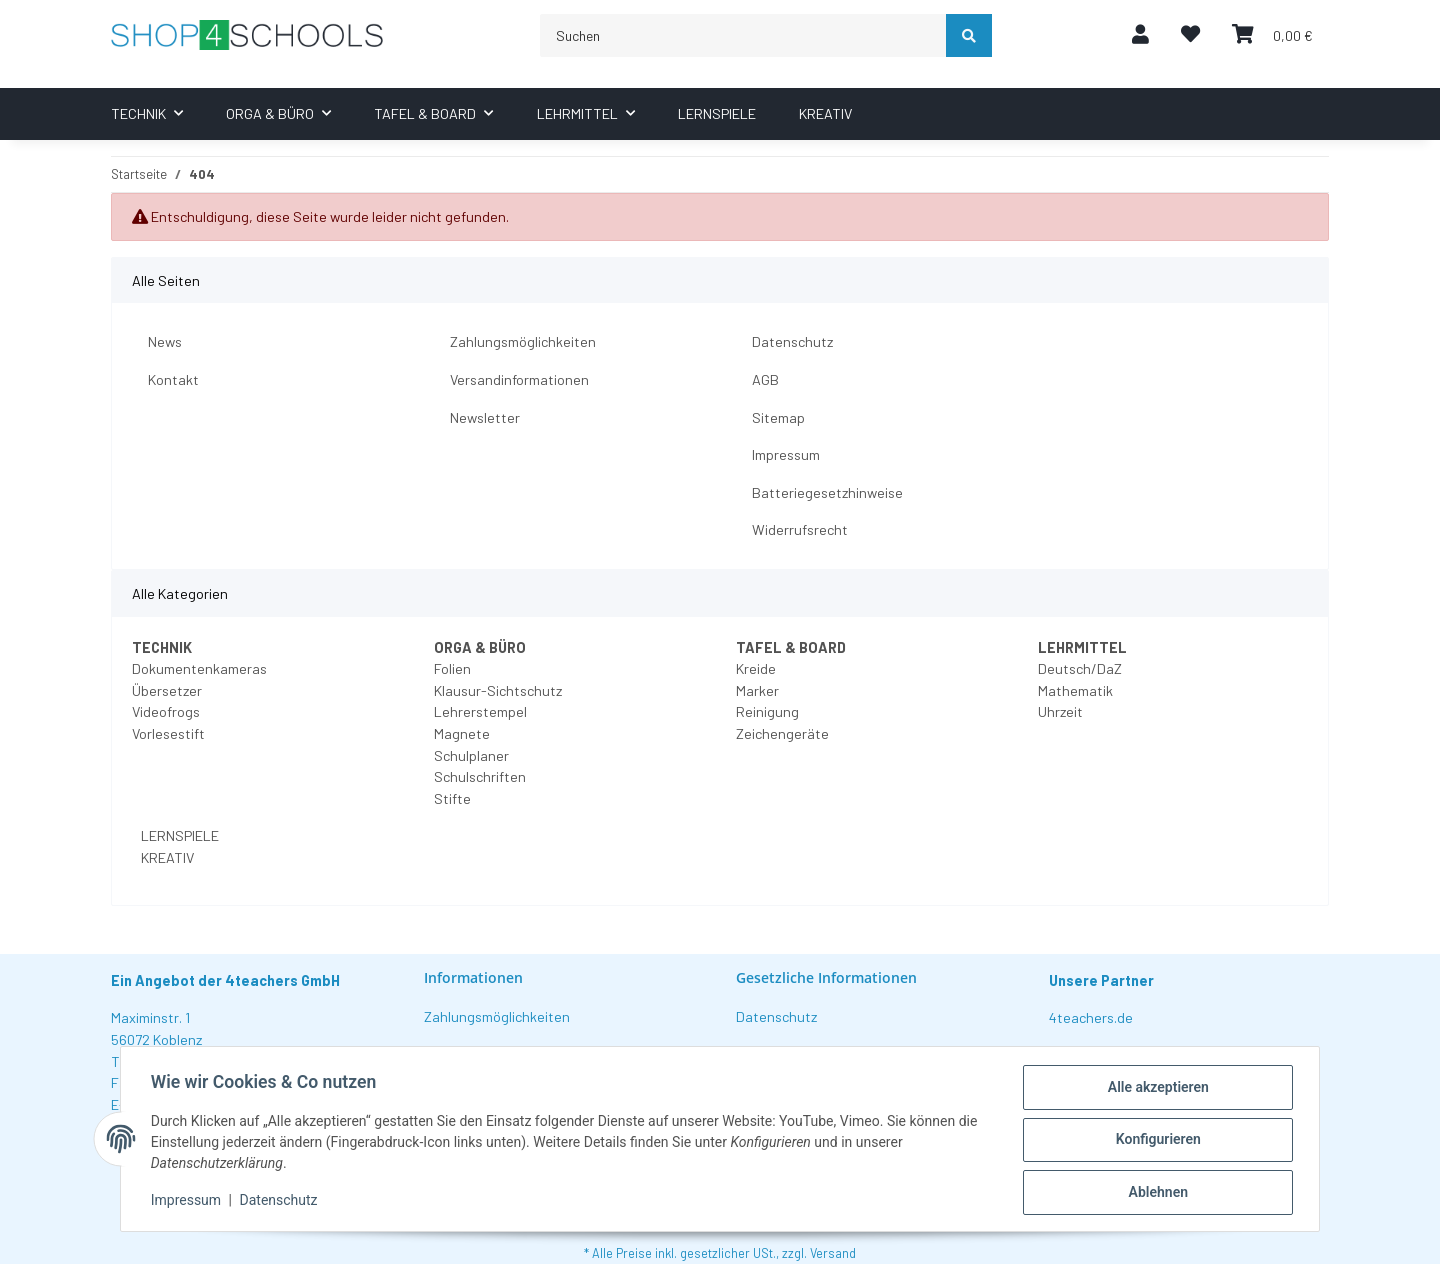  What do you see at coordinates (800, 529) in the screenshot?
I see `Widerrufsrecht` at bounding box center [800, 529].